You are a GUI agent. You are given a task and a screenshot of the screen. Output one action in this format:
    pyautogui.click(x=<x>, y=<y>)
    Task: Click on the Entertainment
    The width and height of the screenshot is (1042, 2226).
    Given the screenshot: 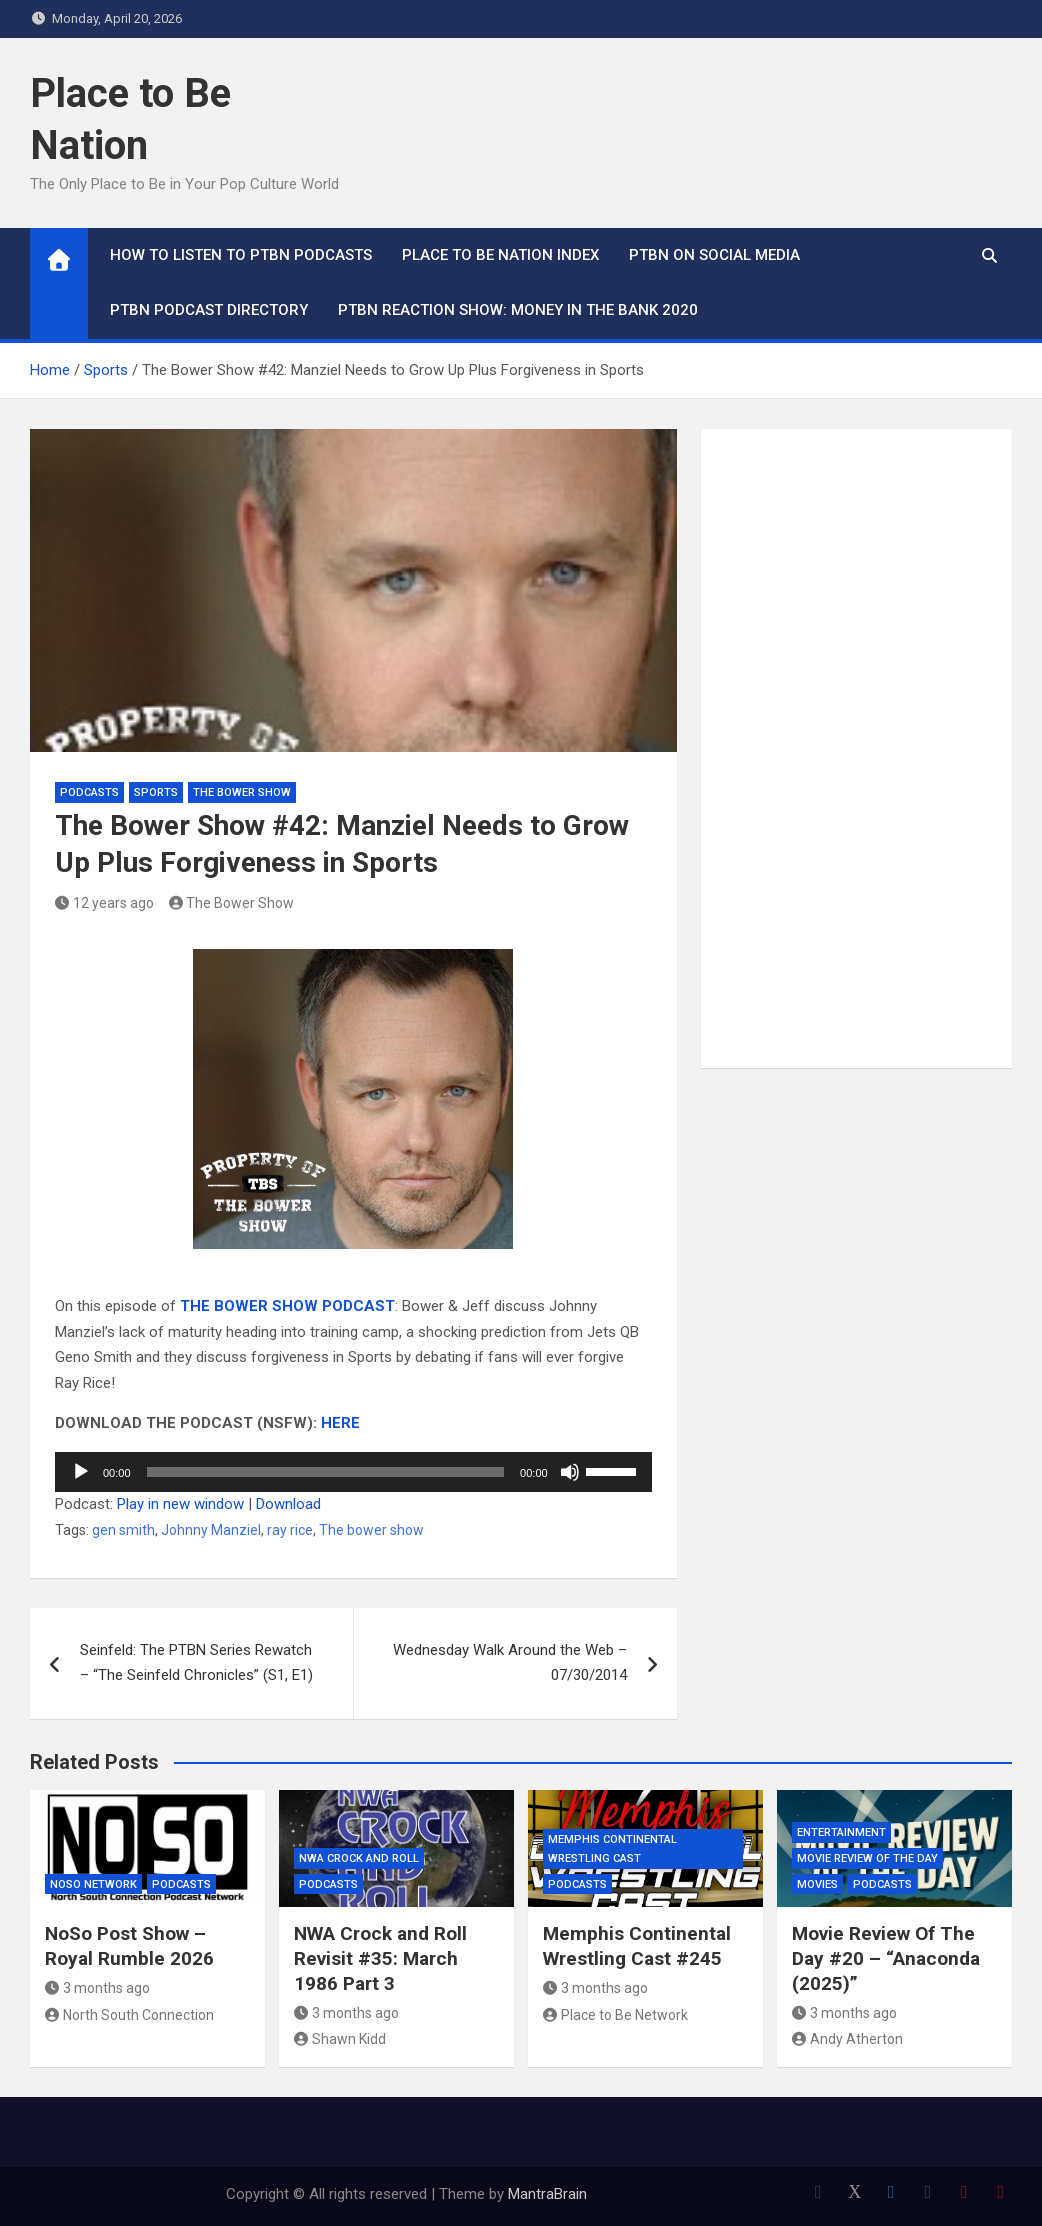 What is the action you would take?
    pyautogui.click(x=841, y=1832)
    